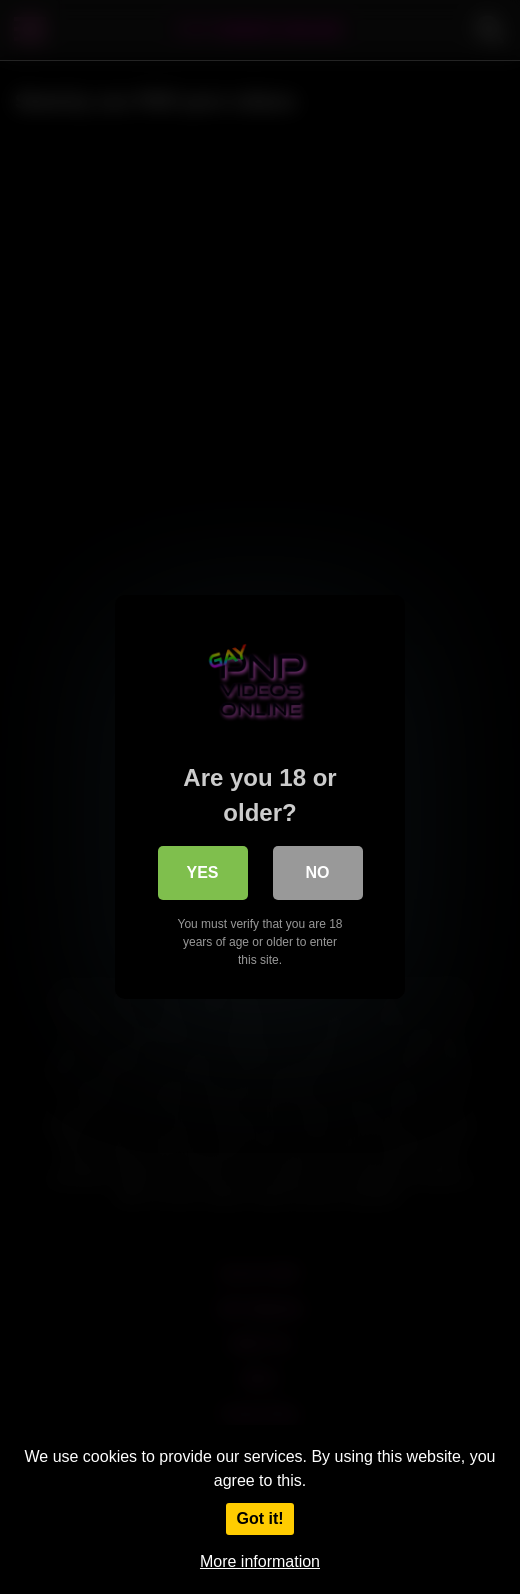 Image resolution: width=520 pixels, height=1594 pixels. What do you see at coordinates (318, 872) in the screenshot?
I see `No` at bounding box center [318, 872].